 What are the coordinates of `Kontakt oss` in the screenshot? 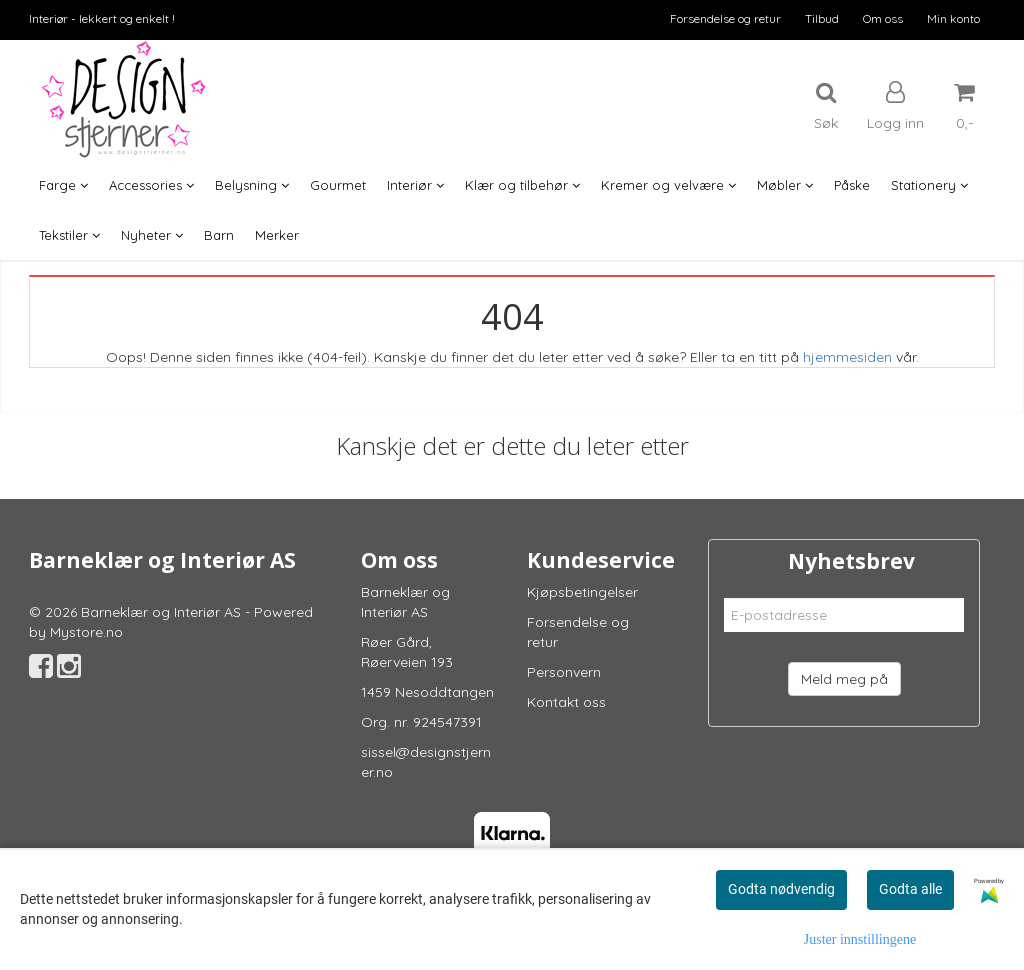 It's located at (566, 702).